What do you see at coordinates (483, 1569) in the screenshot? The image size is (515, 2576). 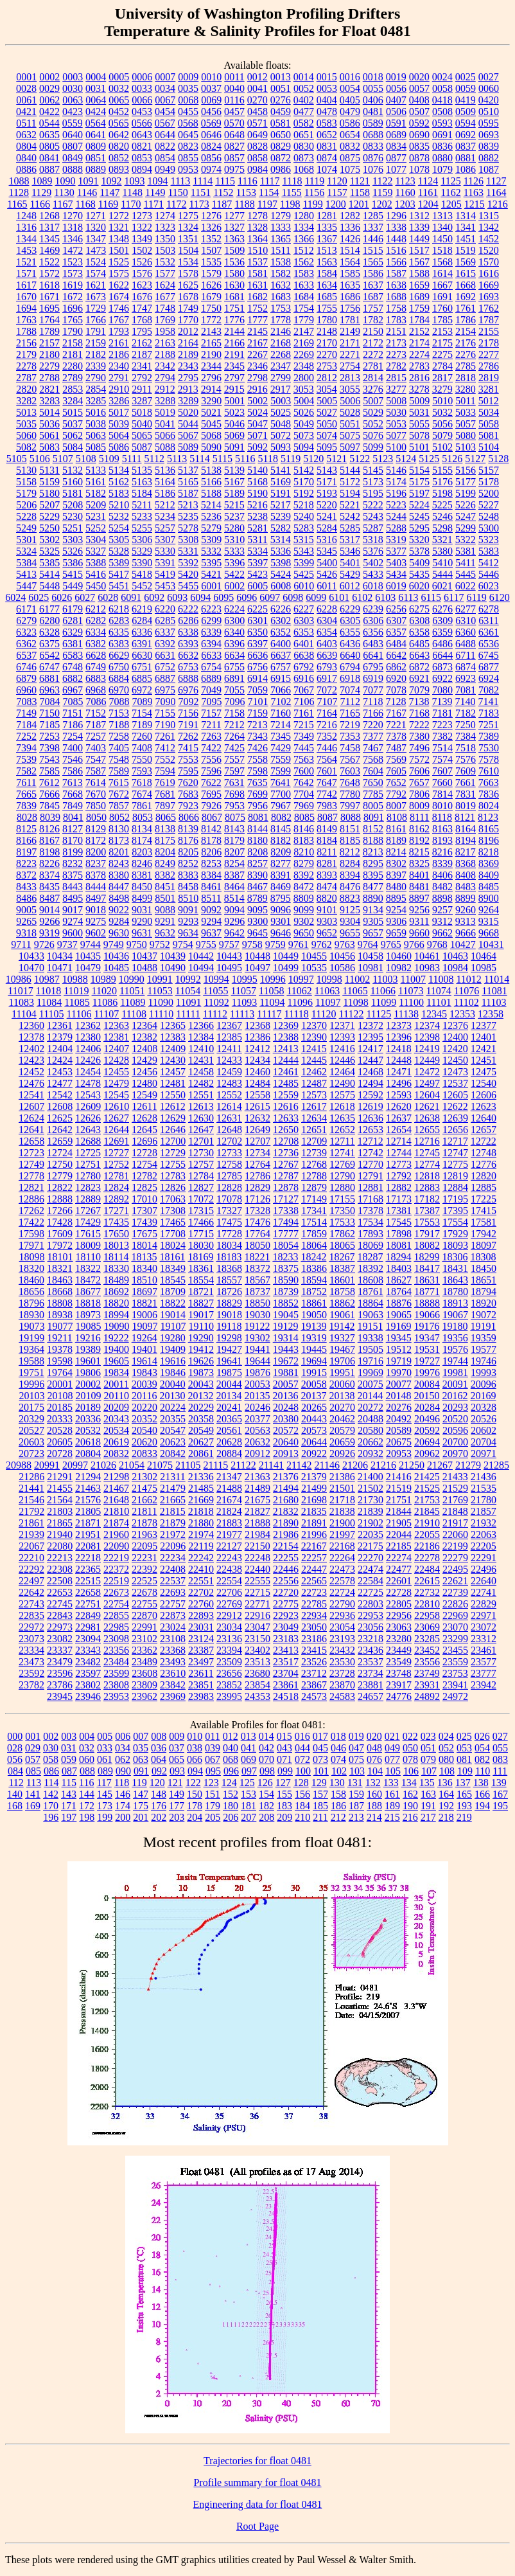 I see `22496` at bounding box center [483, 1569].